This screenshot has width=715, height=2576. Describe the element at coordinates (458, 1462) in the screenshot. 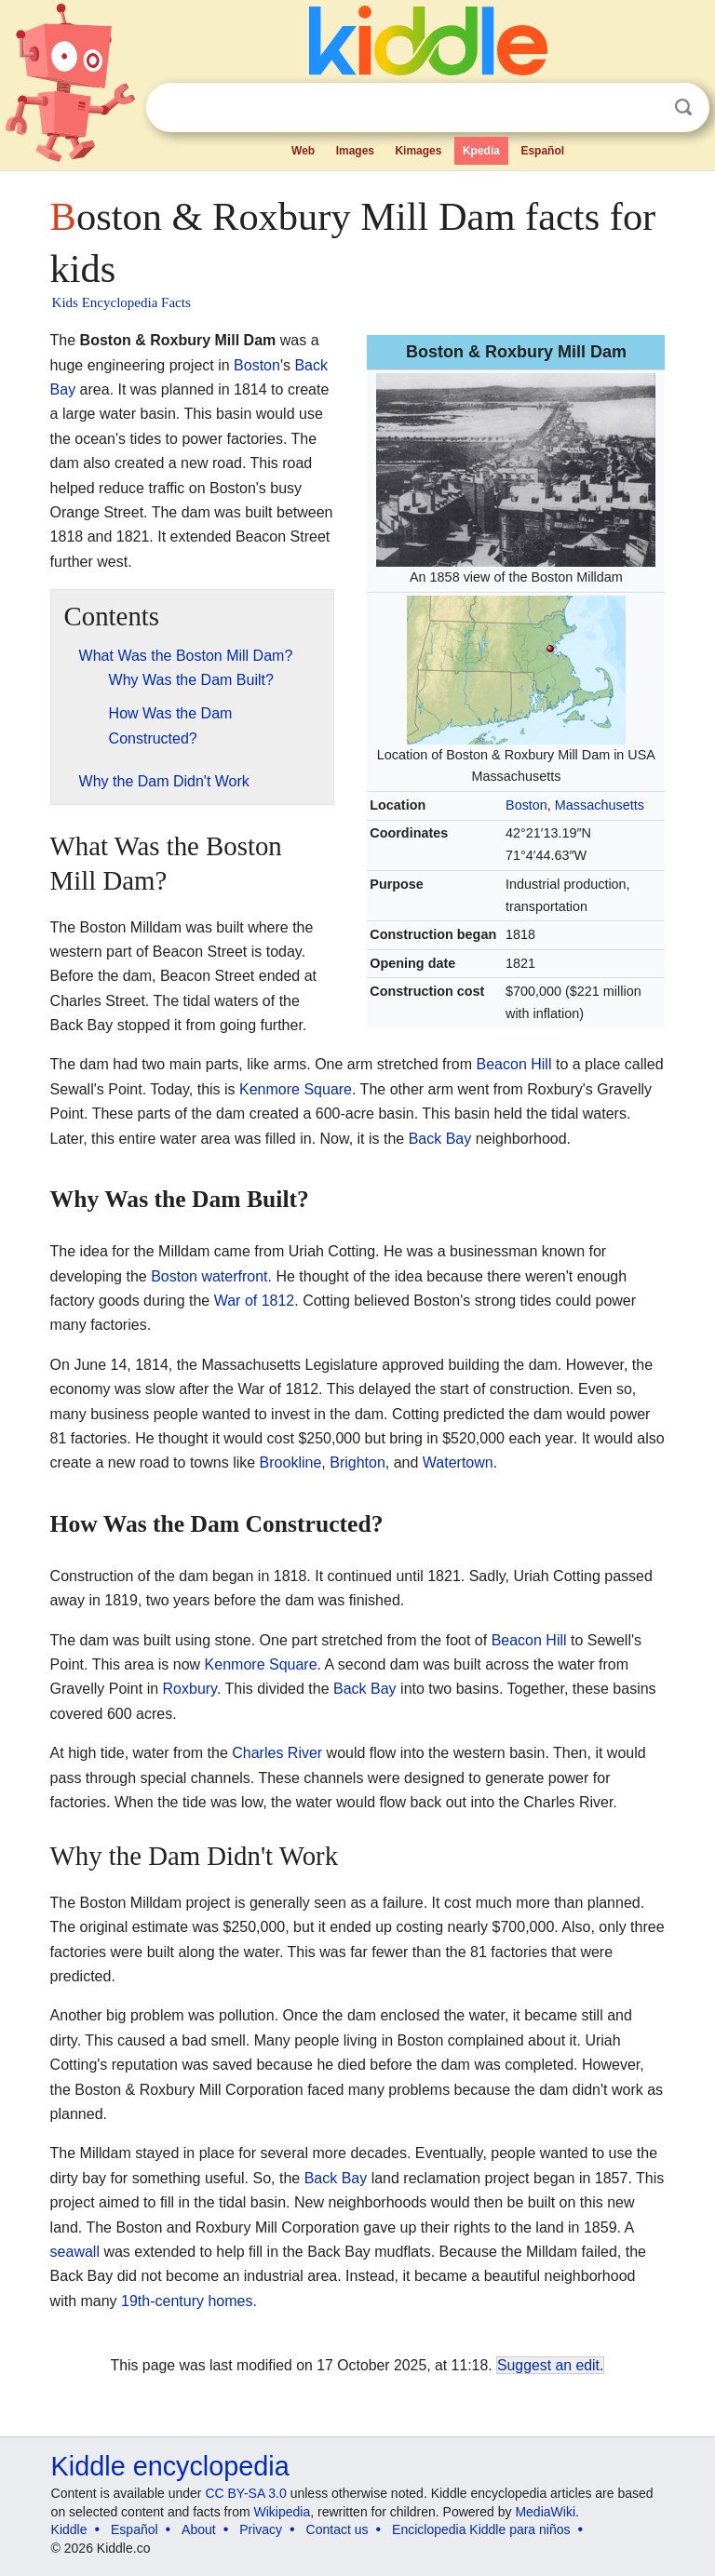

I see `Watertown` at that location.